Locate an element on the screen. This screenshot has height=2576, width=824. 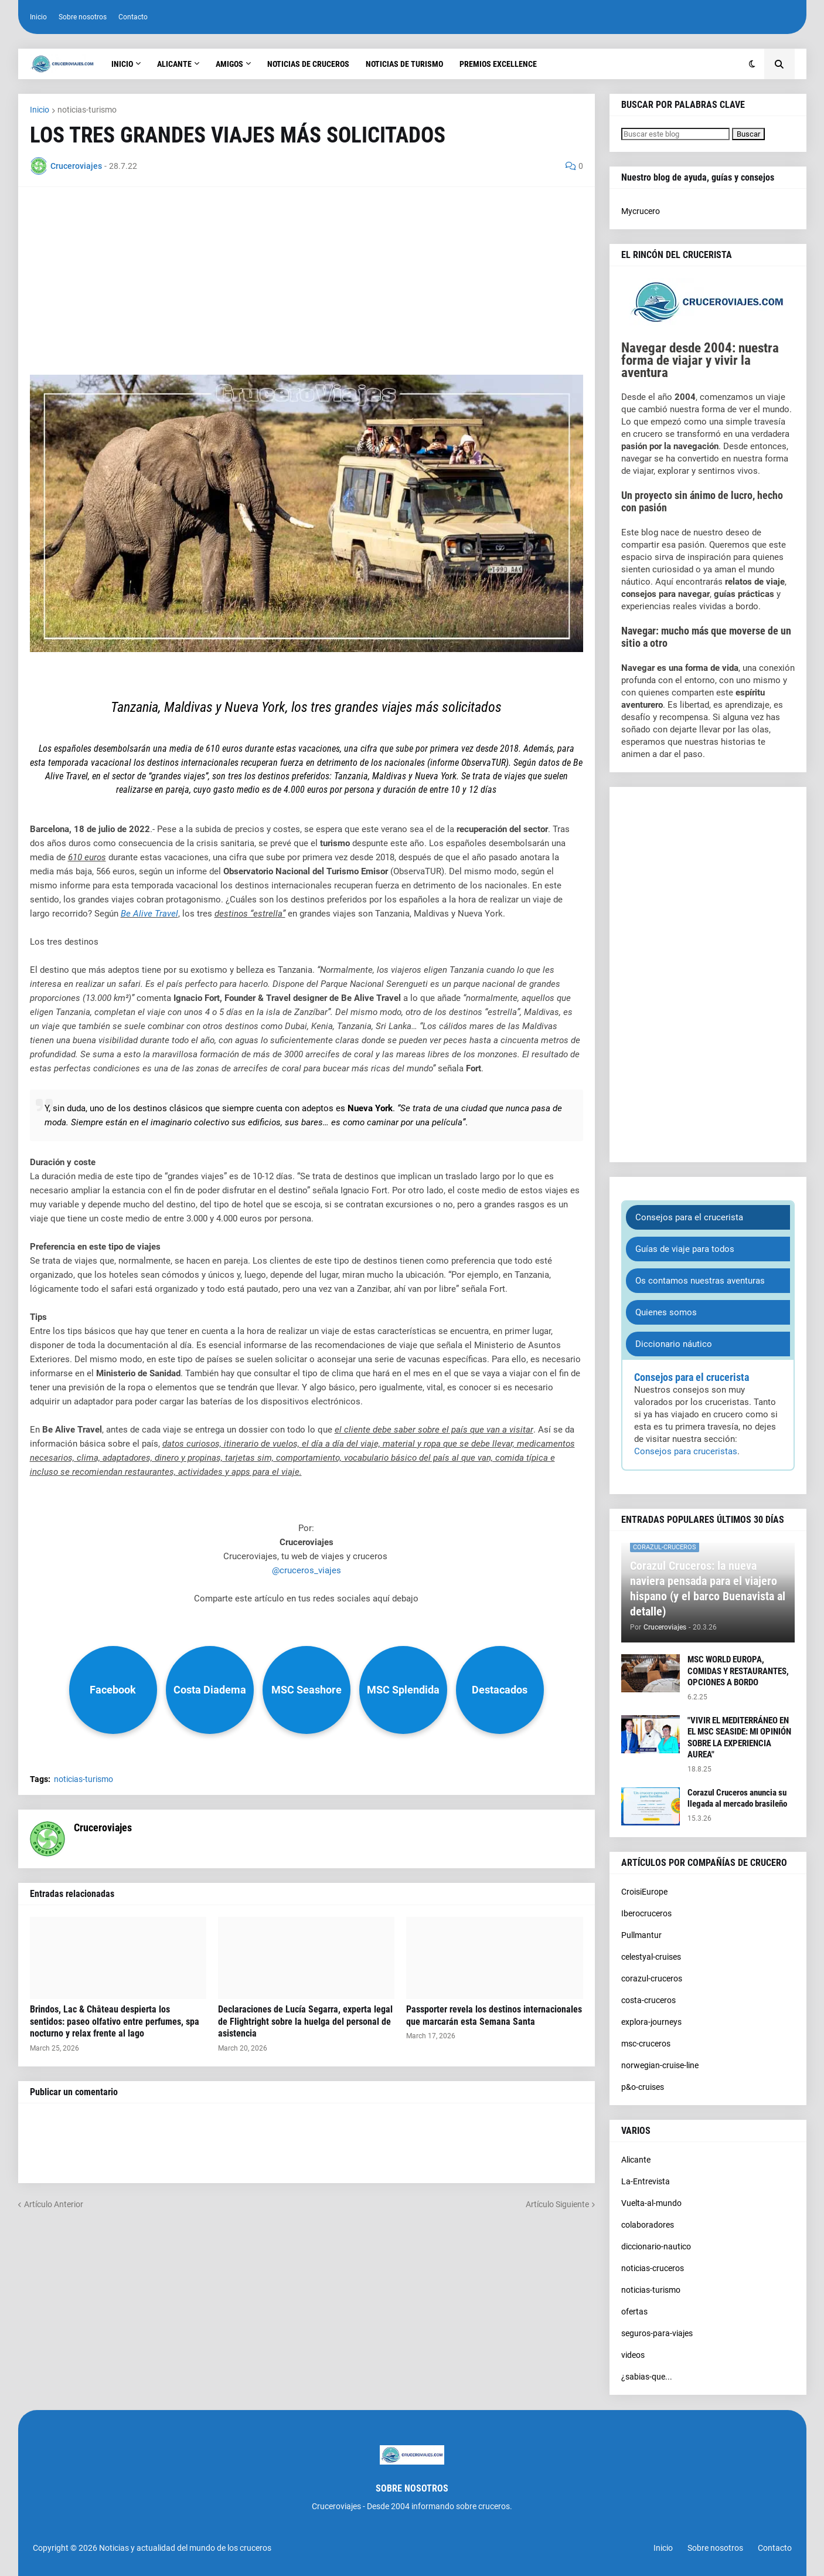
diccionario-nautico is located at coordinates (656, 2246).